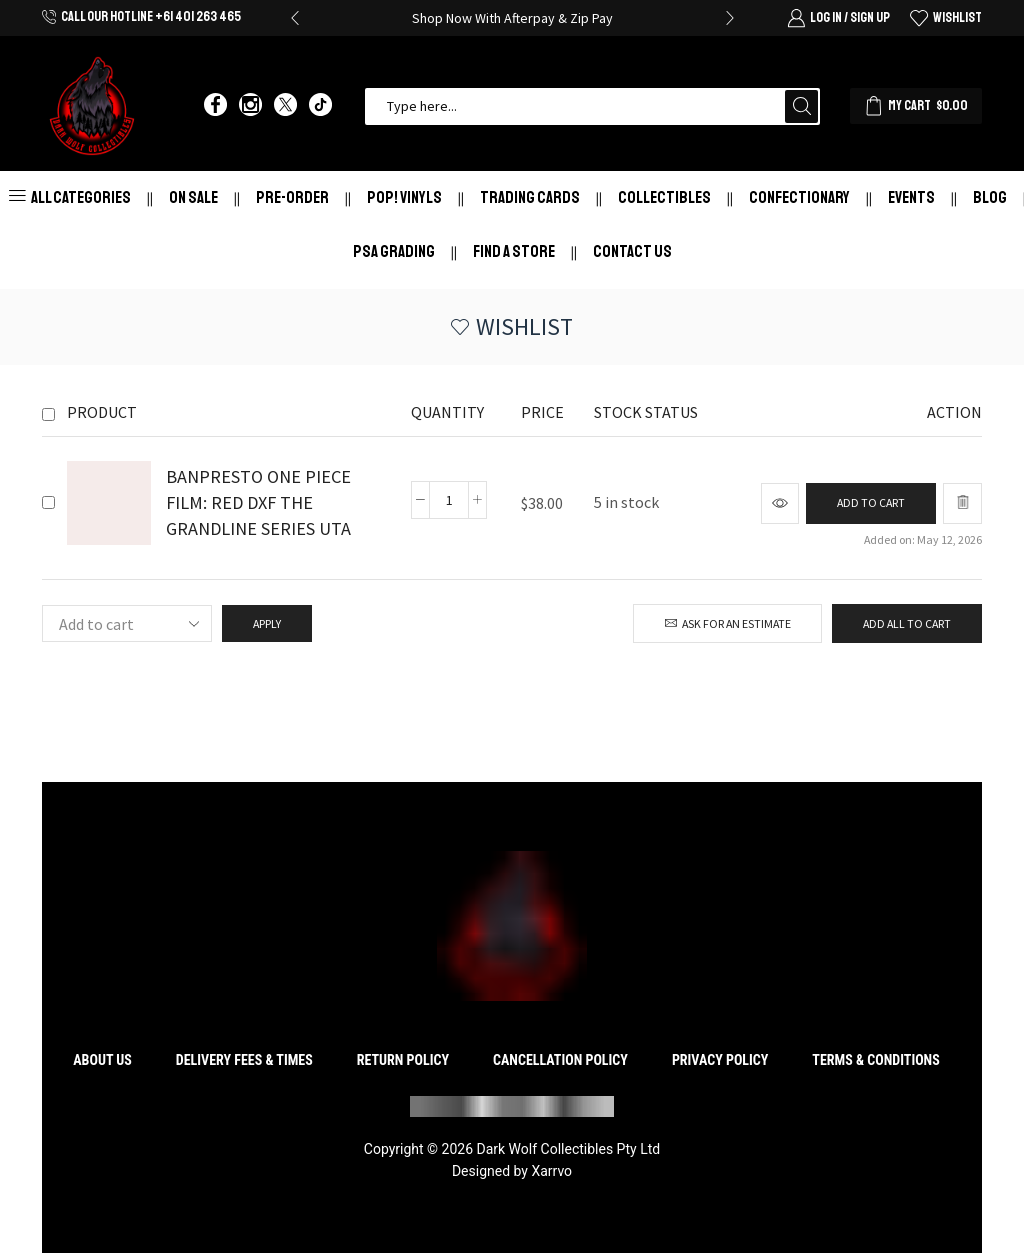  I want to click on Add all to cart, so click(907, 623).